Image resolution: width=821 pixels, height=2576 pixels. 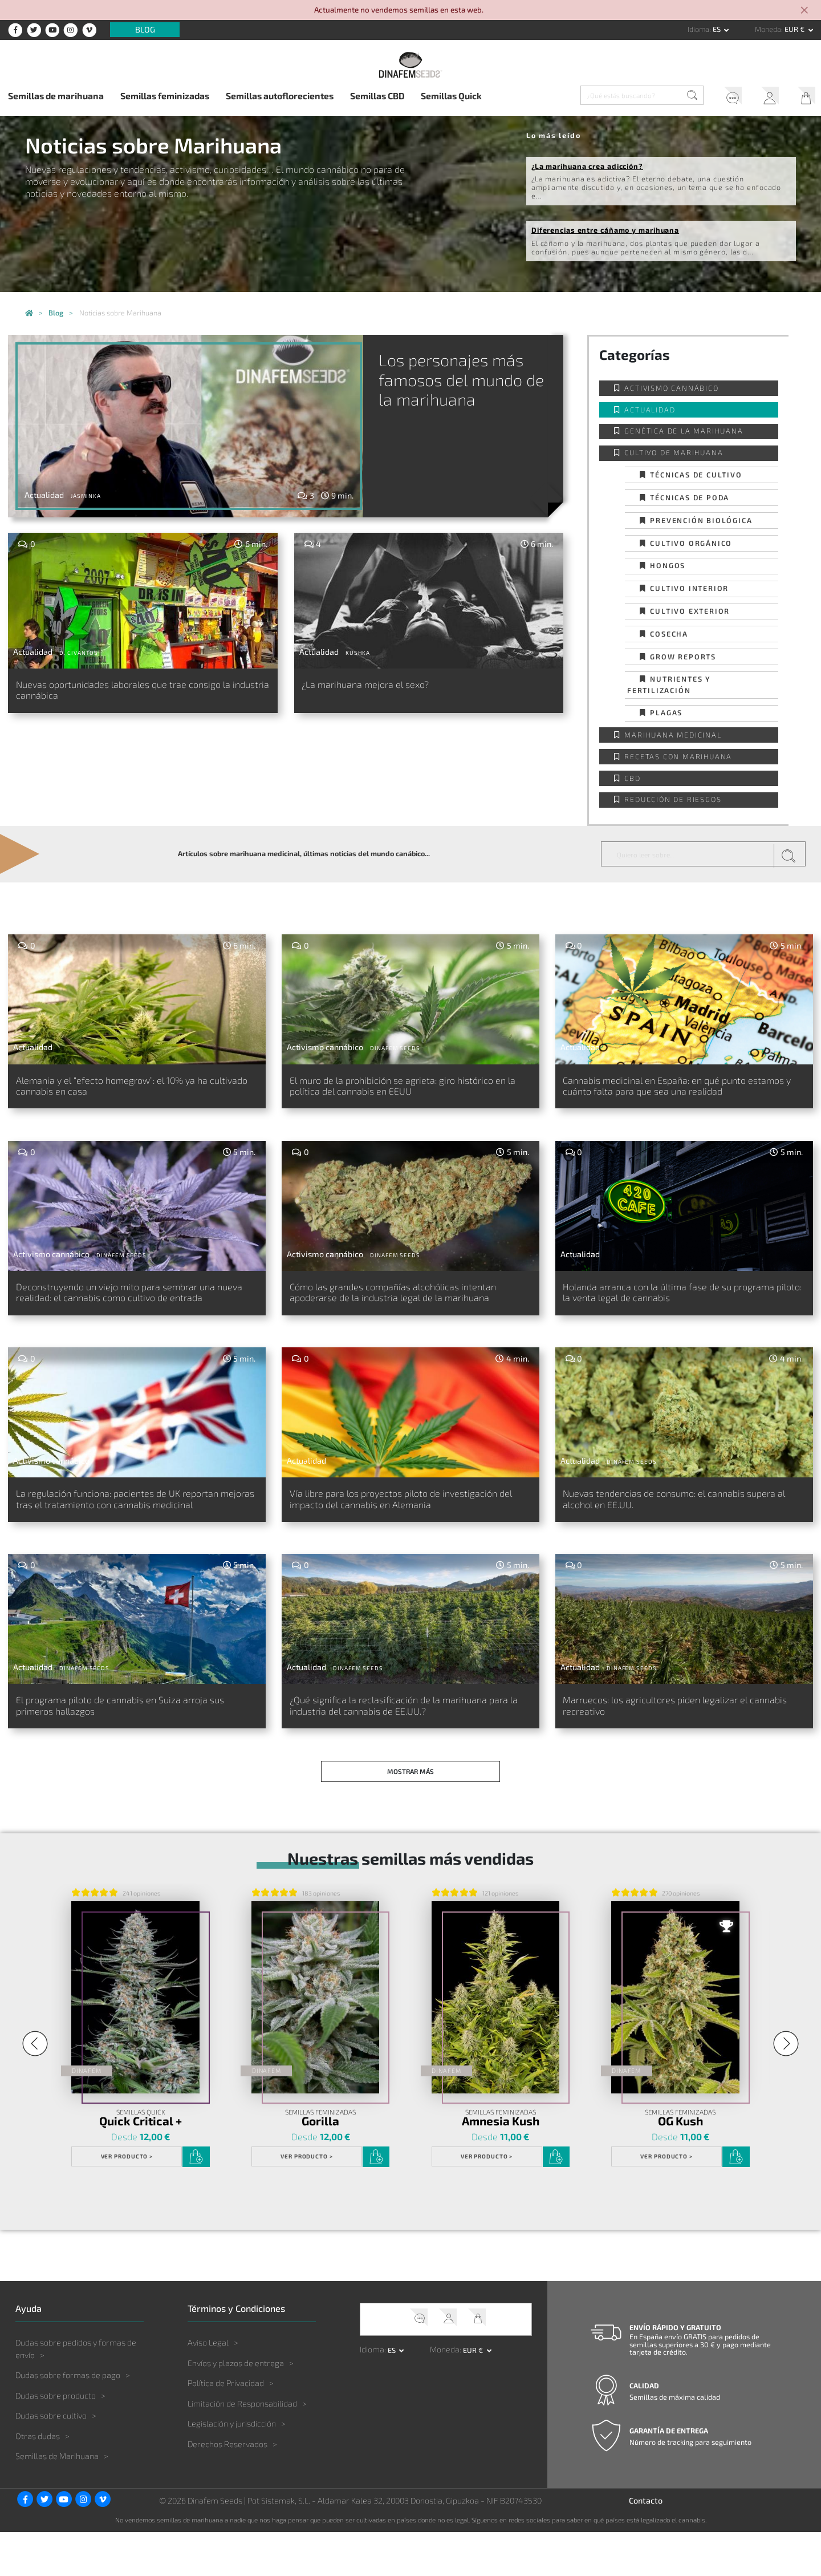 What do you see at coordinates (280, 95) in the screenshot?
I see `Semillas autoflorecientes` at bounding box center [280, 95].